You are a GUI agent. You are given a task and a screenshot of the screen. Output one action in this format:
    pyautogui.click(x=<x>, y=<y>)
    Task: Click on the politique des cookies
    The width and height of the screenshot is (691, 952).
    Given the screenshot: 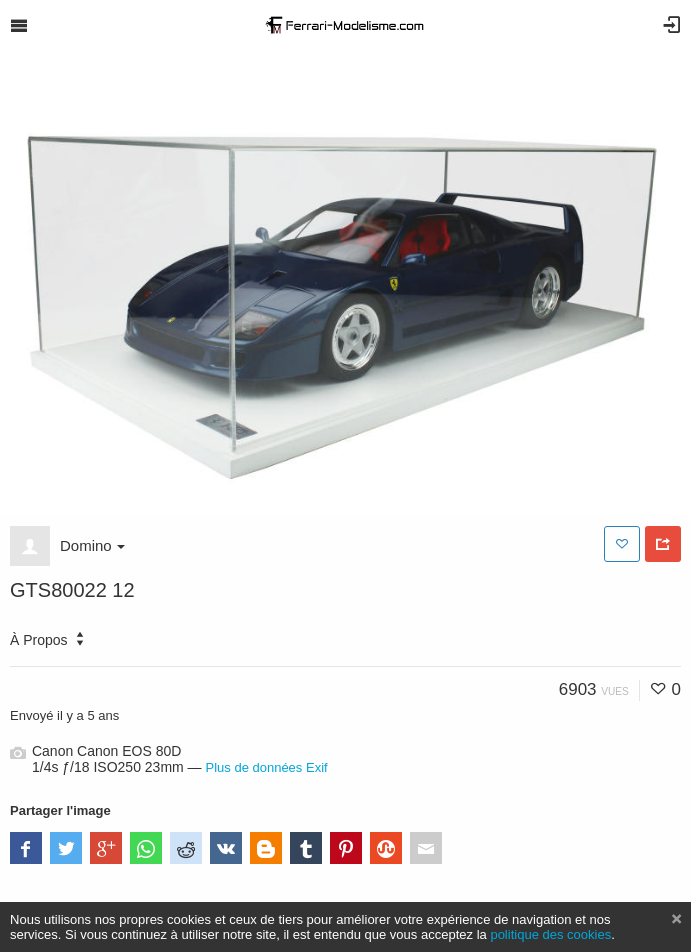 What is the action you would take?
    pyautogui.click(x=550, y=934)
    